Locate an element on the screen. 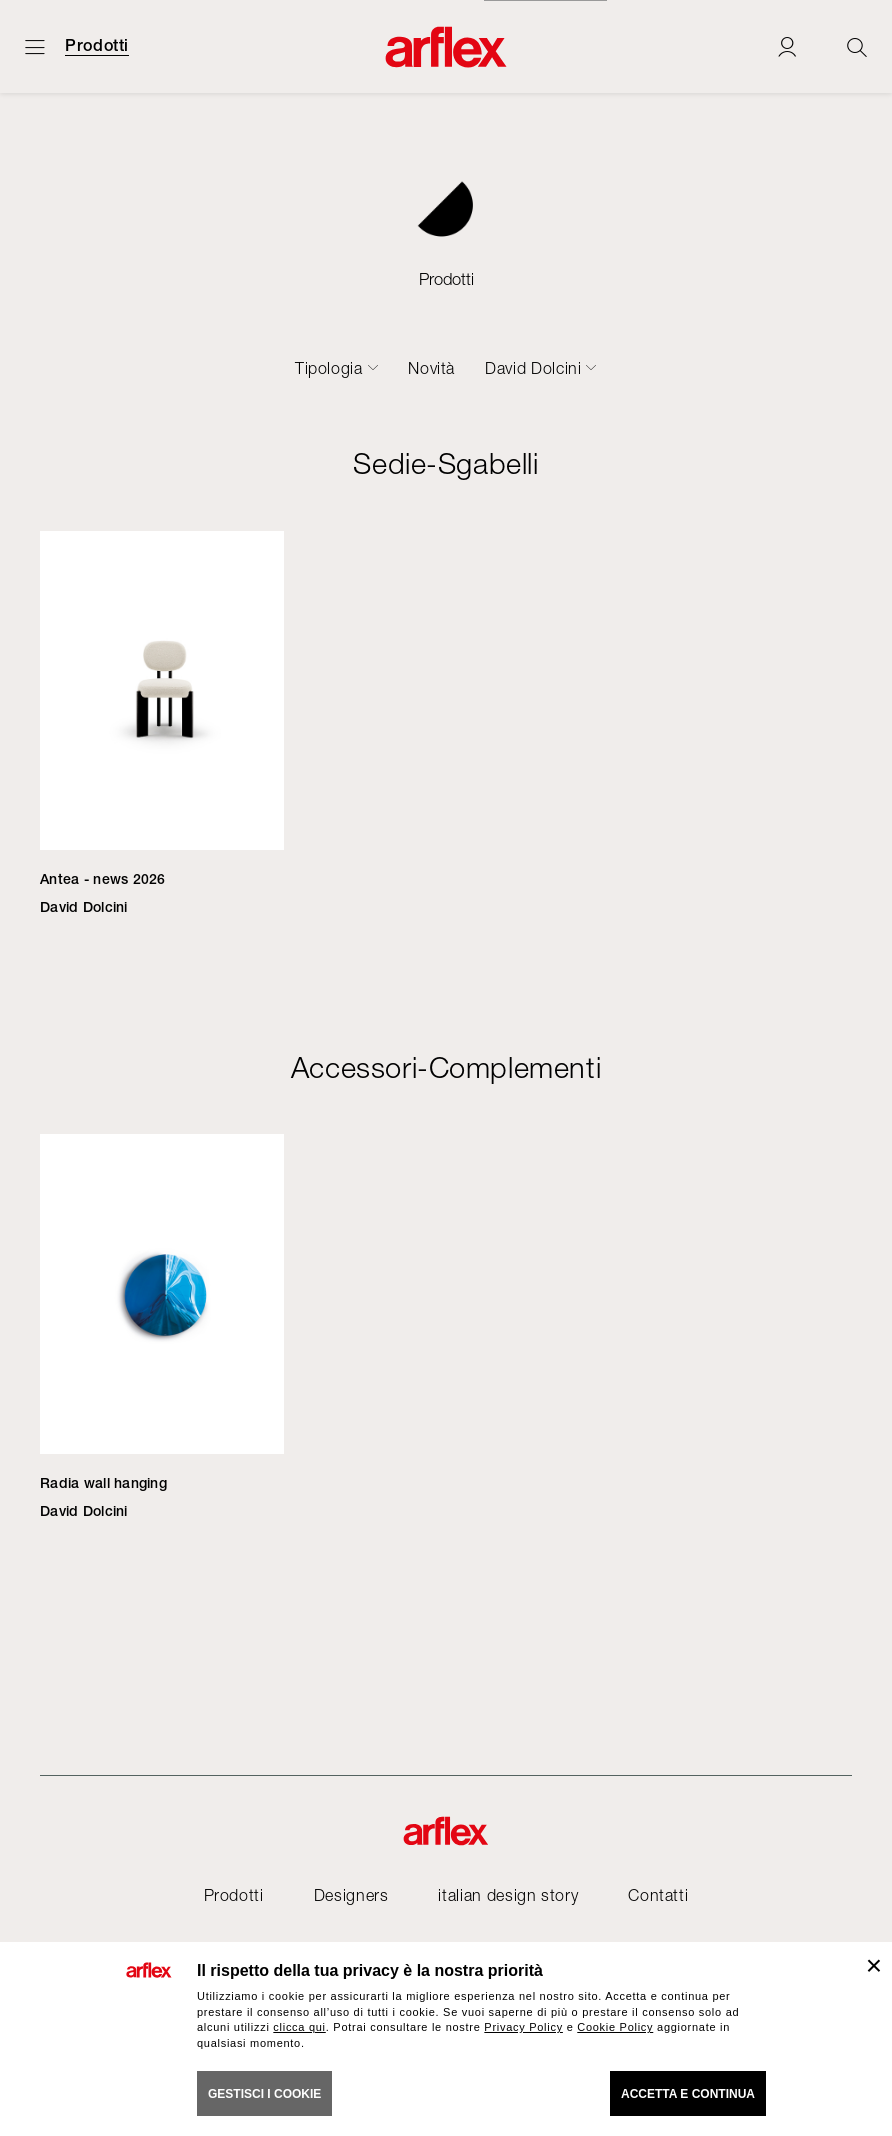 The height and width of the screenshot is (2136, 892). Cookie Policy is located at coordinates (615, 2027).